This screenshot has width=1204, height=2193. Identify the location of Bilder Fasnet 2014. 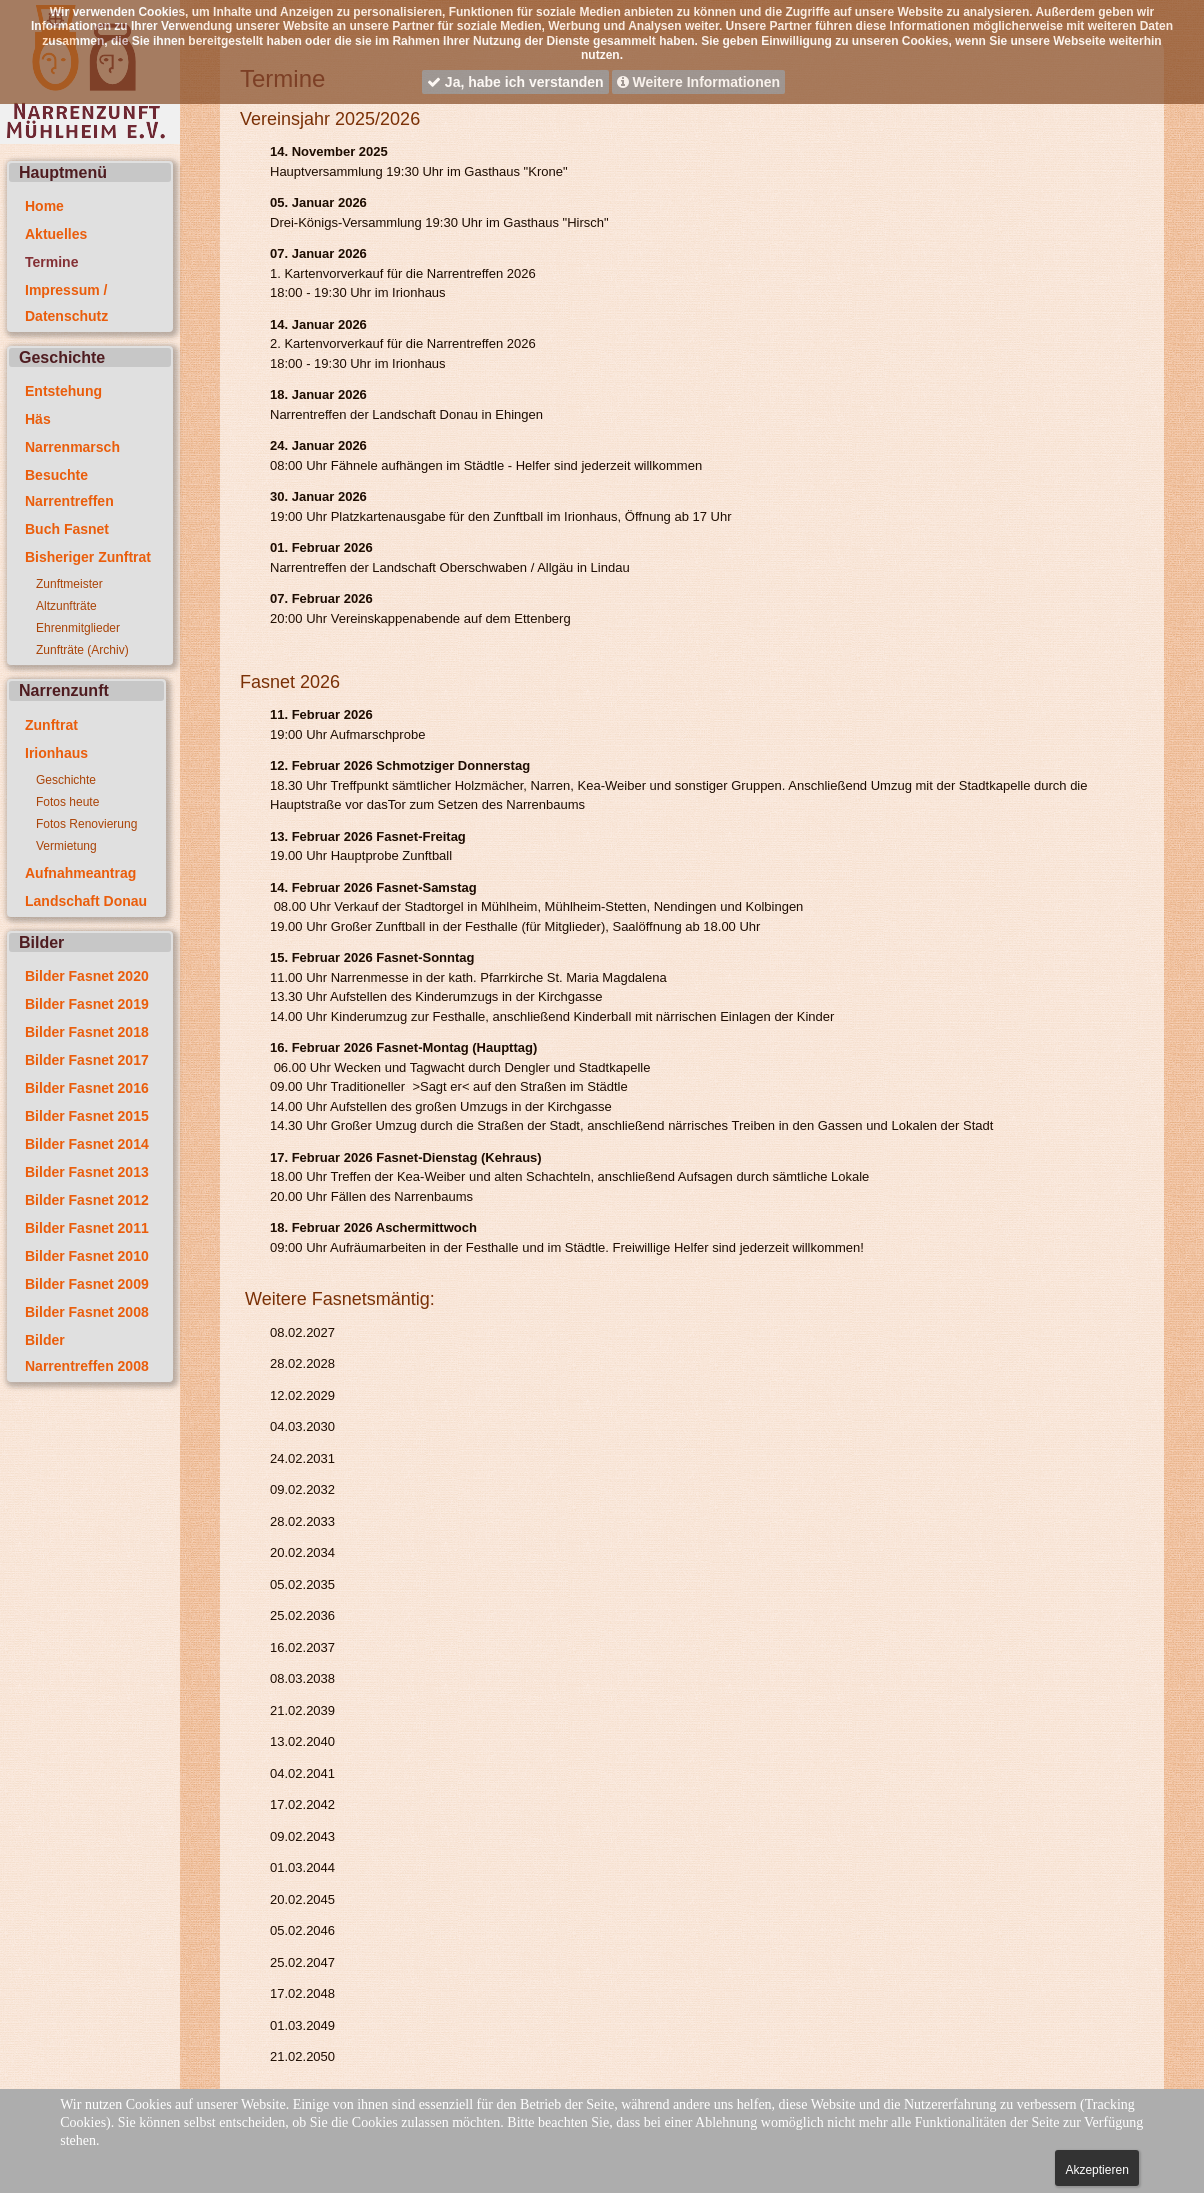
(87, 1144).